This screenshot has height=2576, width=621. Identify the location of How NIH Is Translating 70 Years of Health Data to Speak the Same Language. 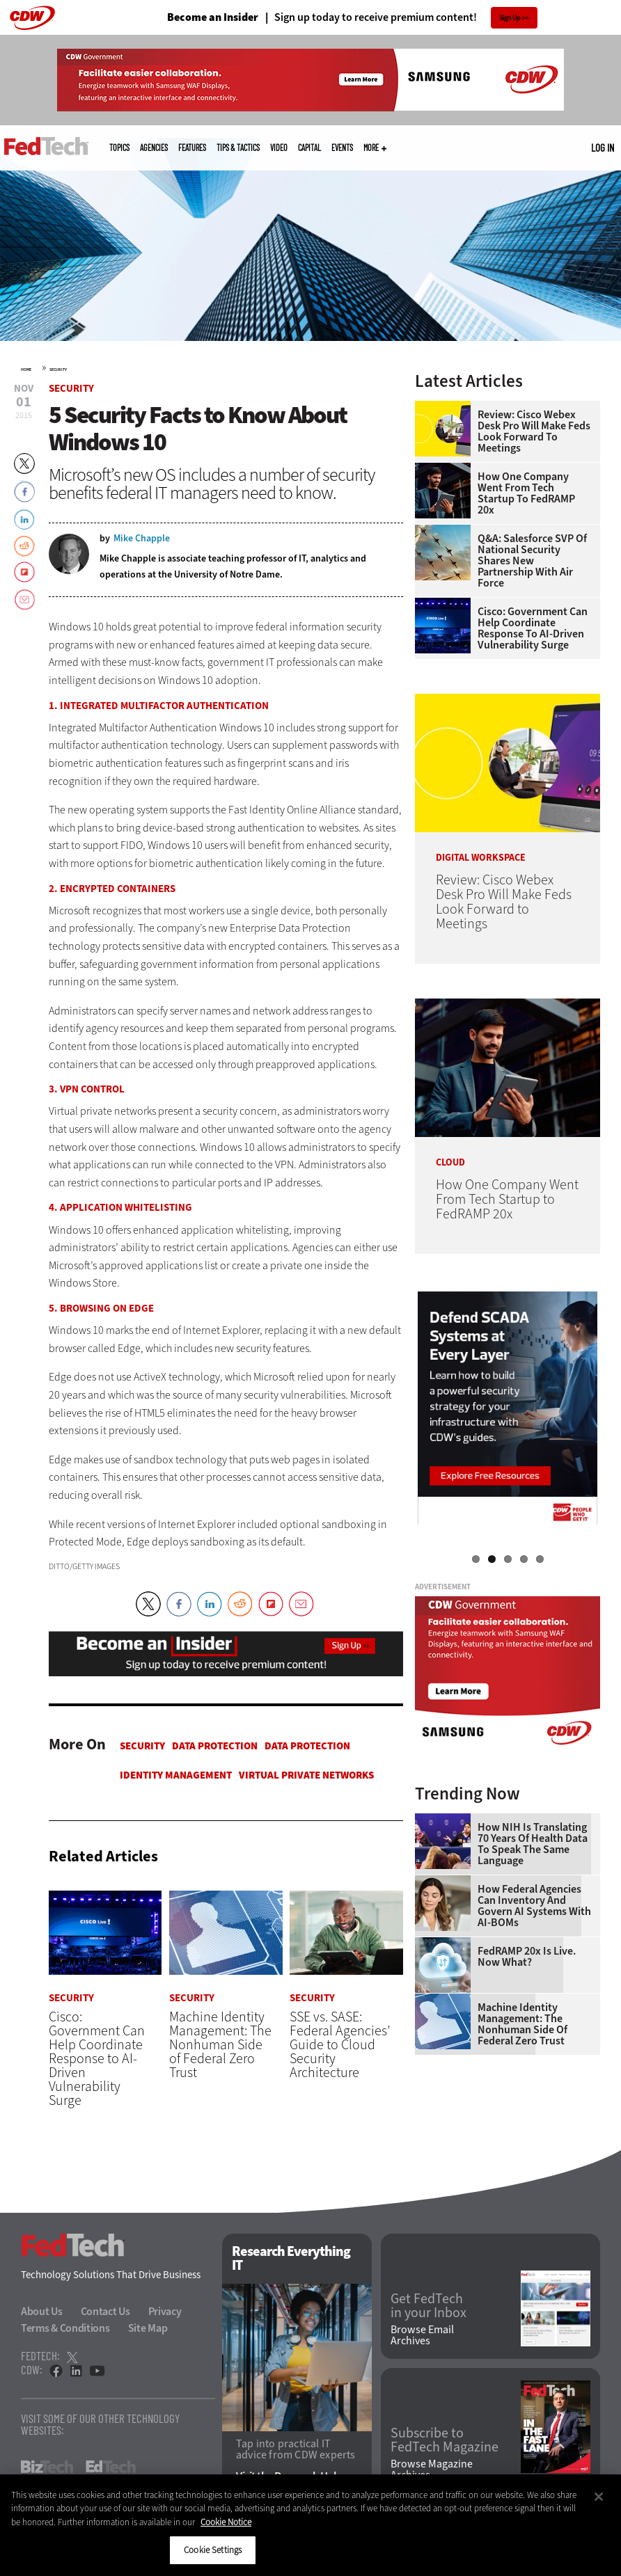
(533, 1844).